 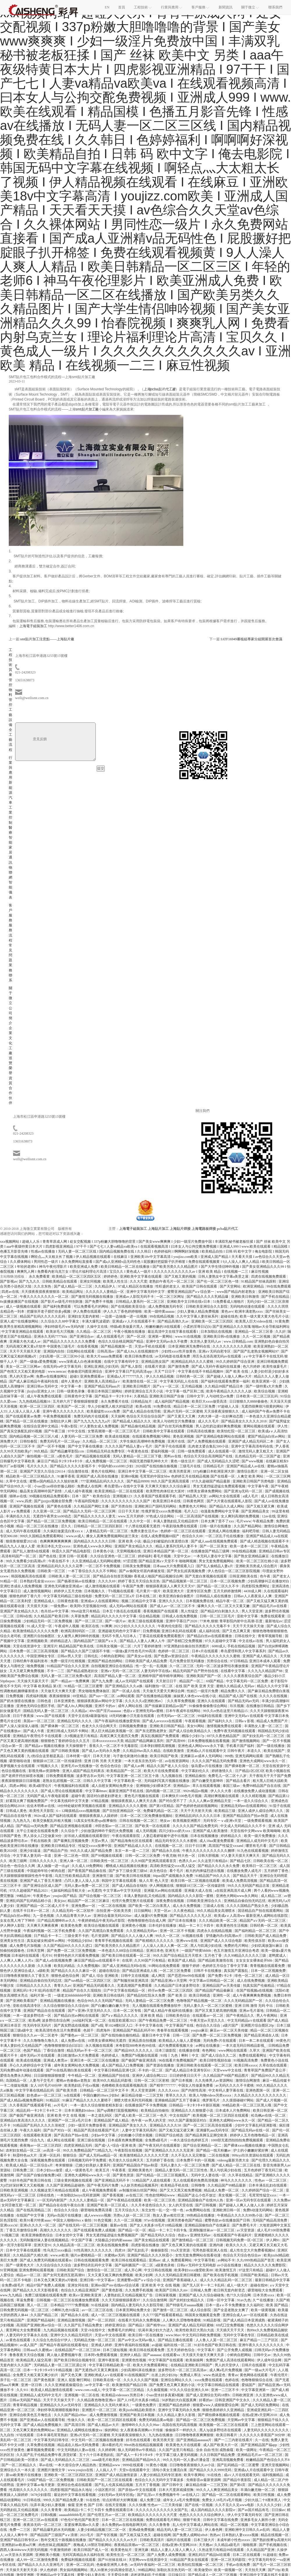 What do you see at coordinates (142, 1796) in the screenshot?
I see `黄色毛片视频在线观看` at bounding box center [142, 1796].